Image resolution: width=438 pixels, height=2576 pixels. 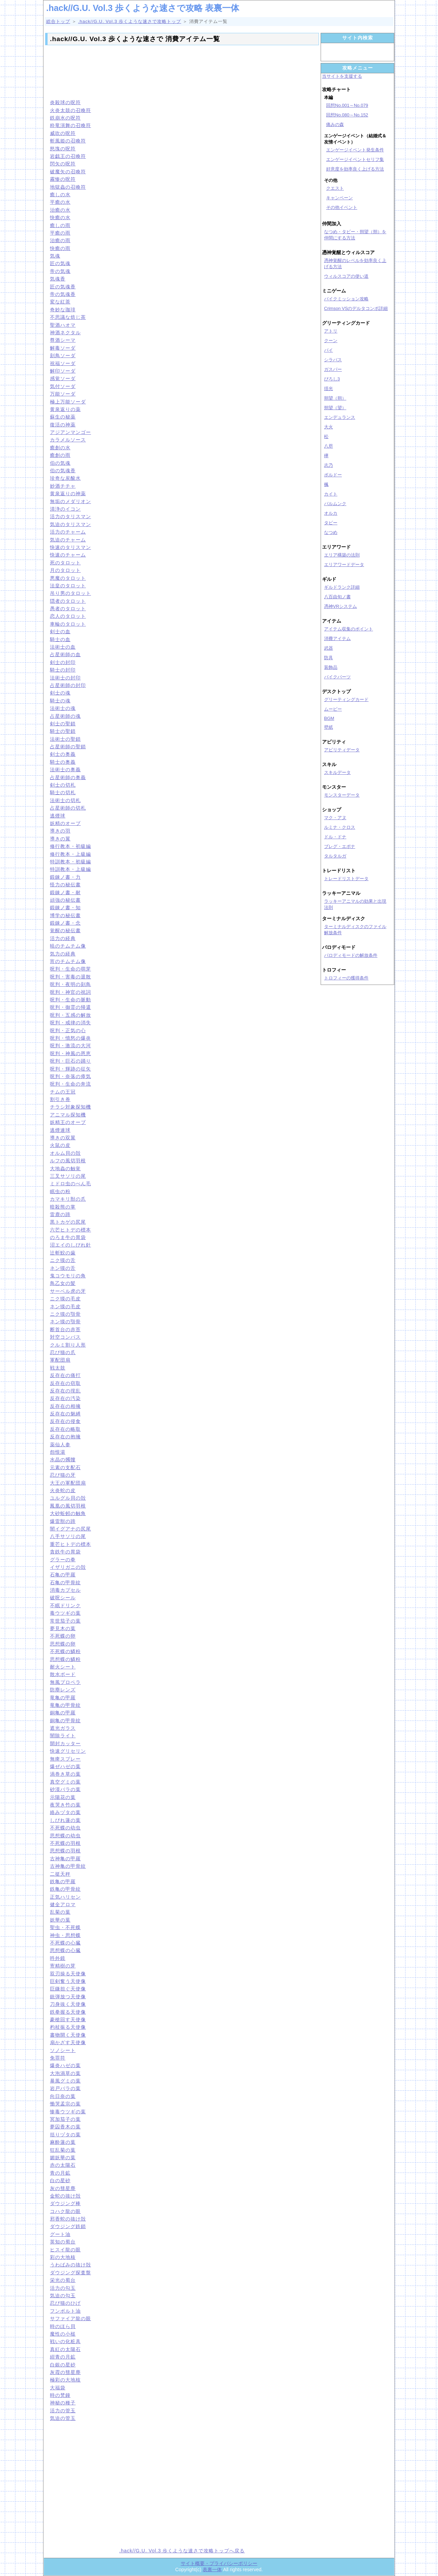 What do you see at coordinates (70, 1544) in the screenshot?
I see `重芒ヒトデの標本` at bounding box center [70, 1544].